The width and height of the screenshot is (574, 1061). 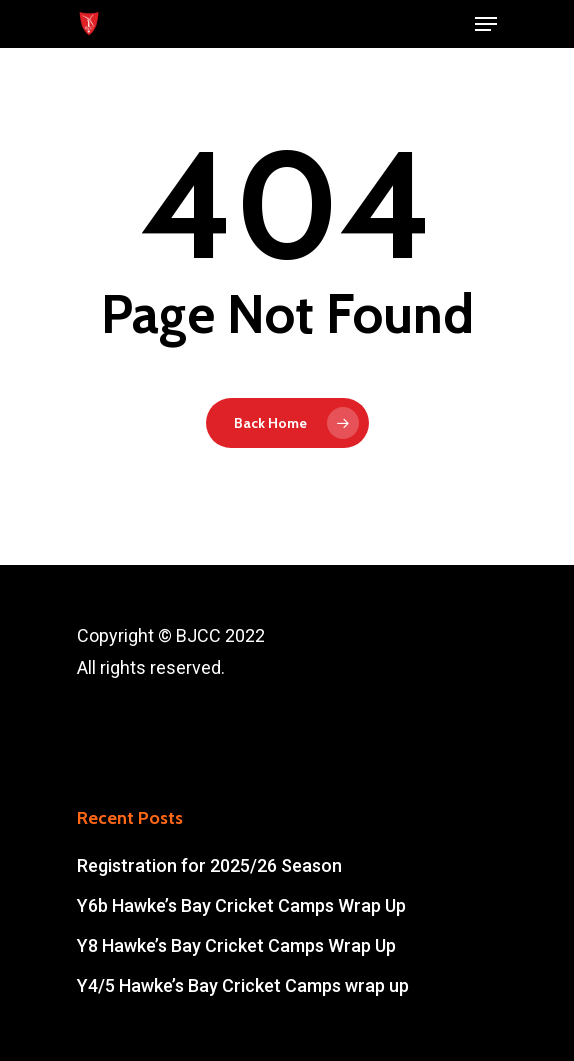 What do you see at coordinates (243, 985) in the screenshot?
I see `Y4/5 Hawke’s Bay Cricket Camps wrap up` at bounding box center [243, 985].